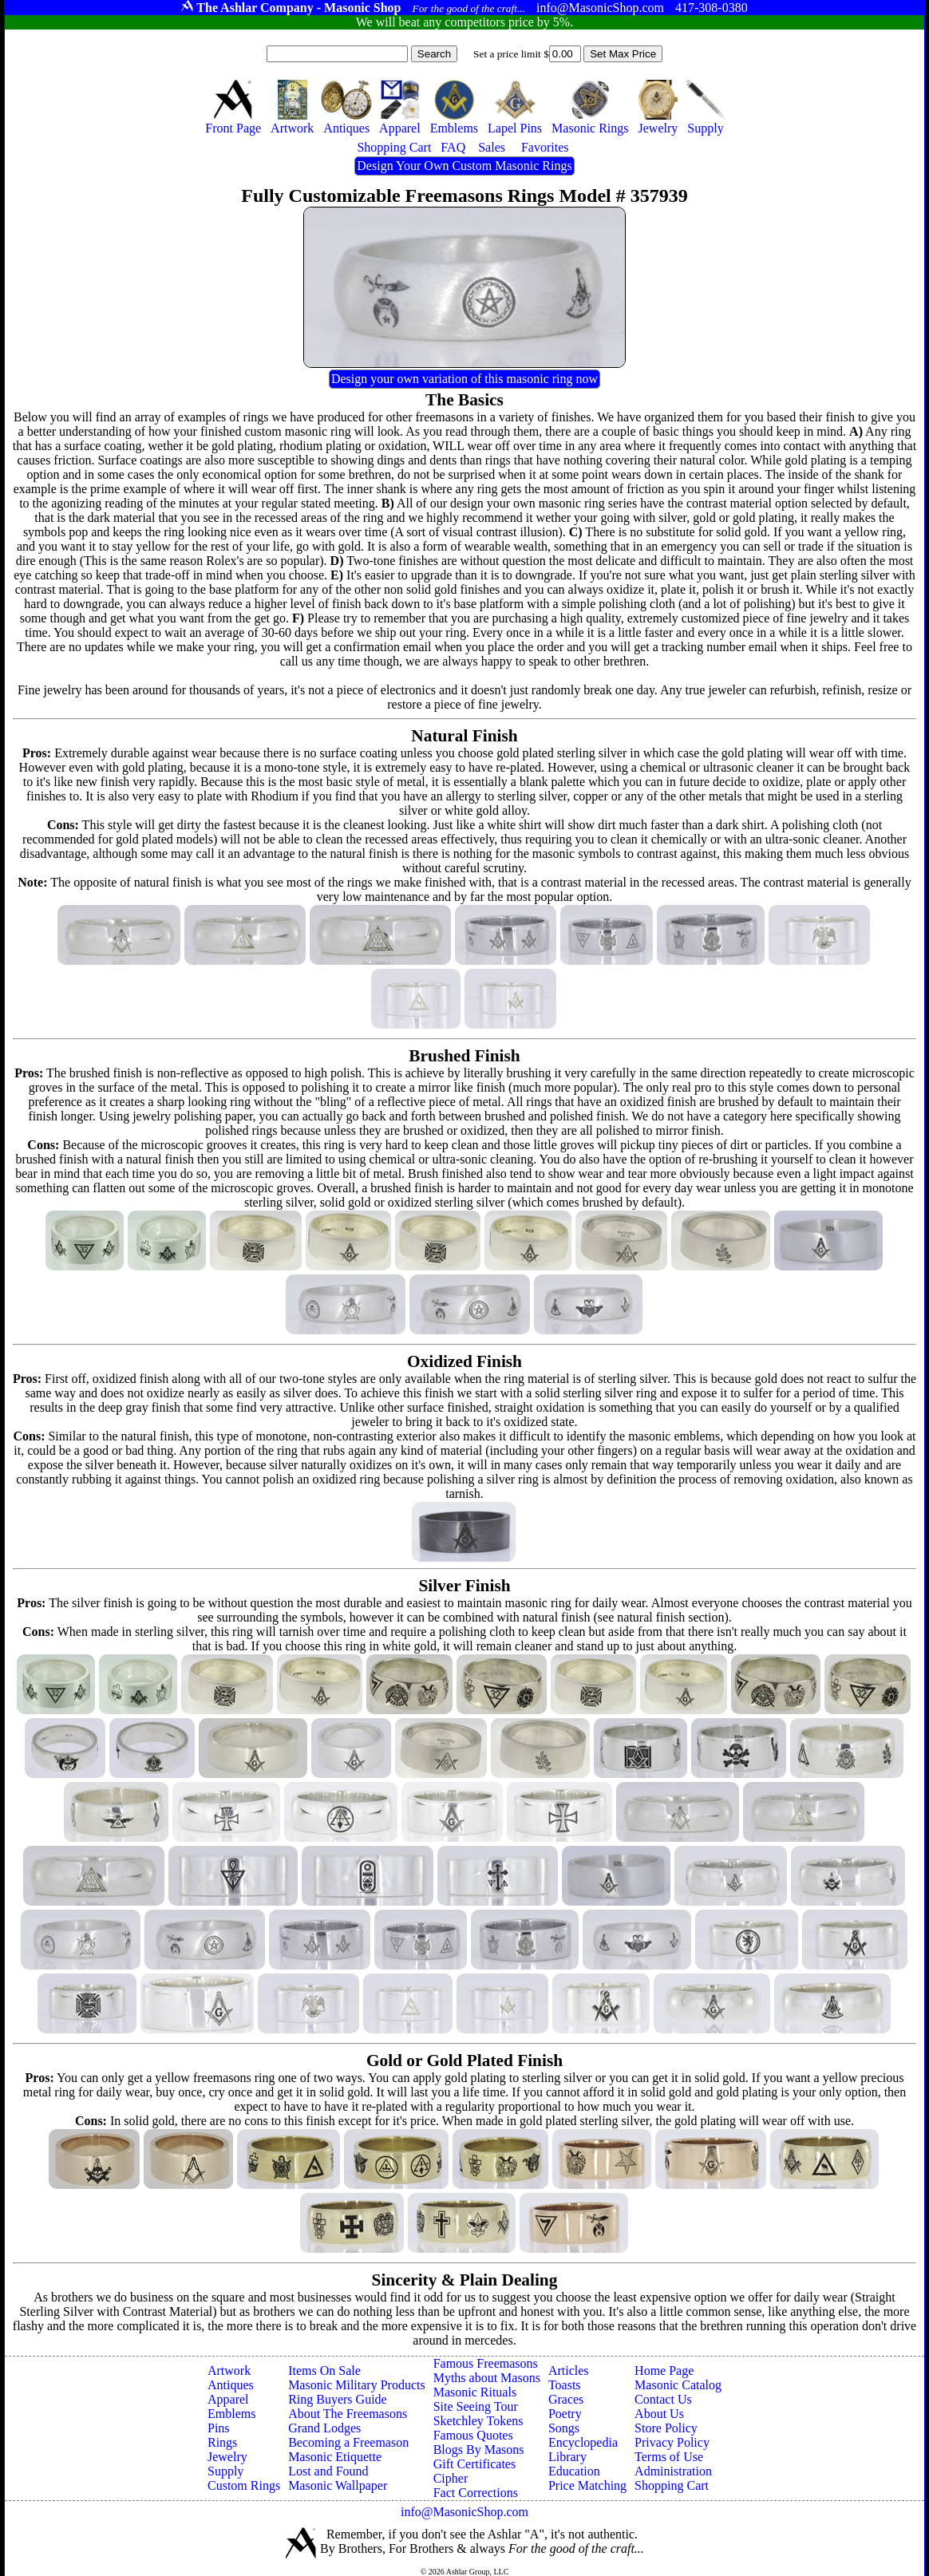 The height and width of the screenshot is (2576, 929). What do you see at coordinates (474, 2392) in the screenshot?
I see `Masonic Rituals` at bounding box center [474, 2392].